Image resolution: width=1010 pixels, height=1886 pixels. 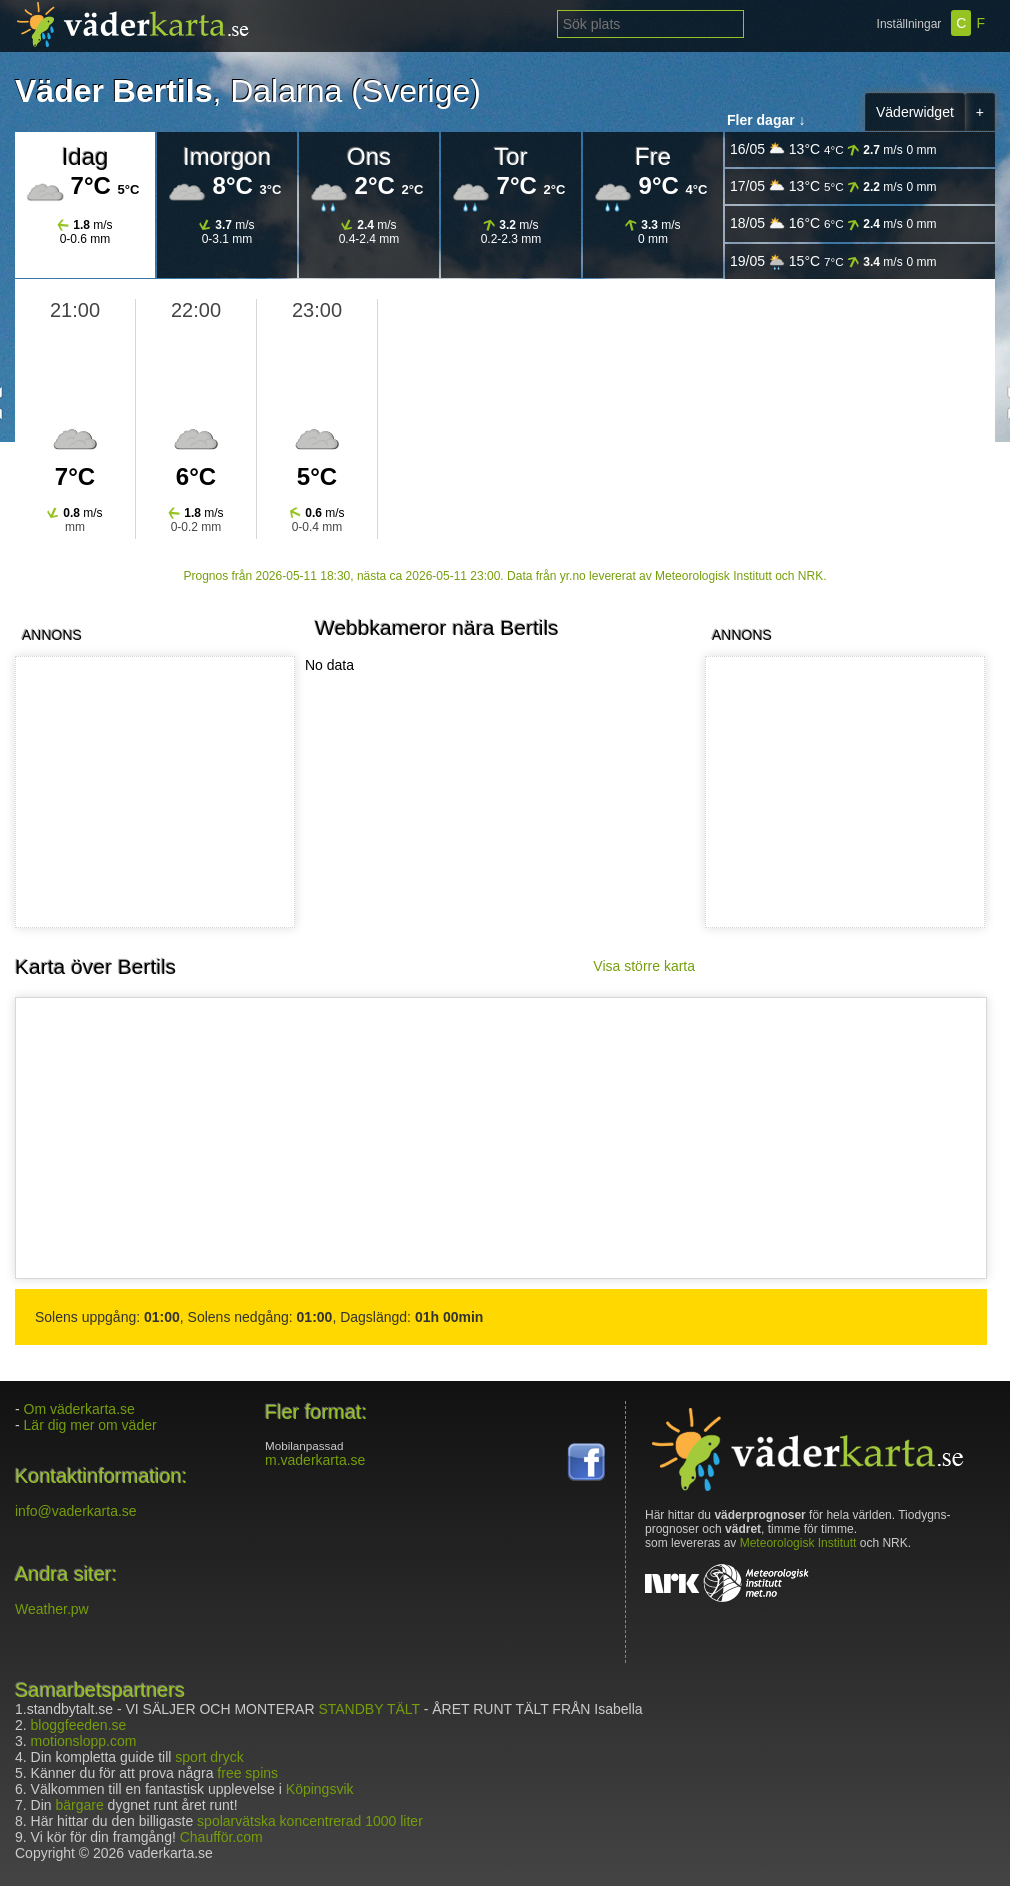 What do you see at coordinates (209, 1757) in the screenshot?
I see `sport dryck` at bounding box center [209, 1757].